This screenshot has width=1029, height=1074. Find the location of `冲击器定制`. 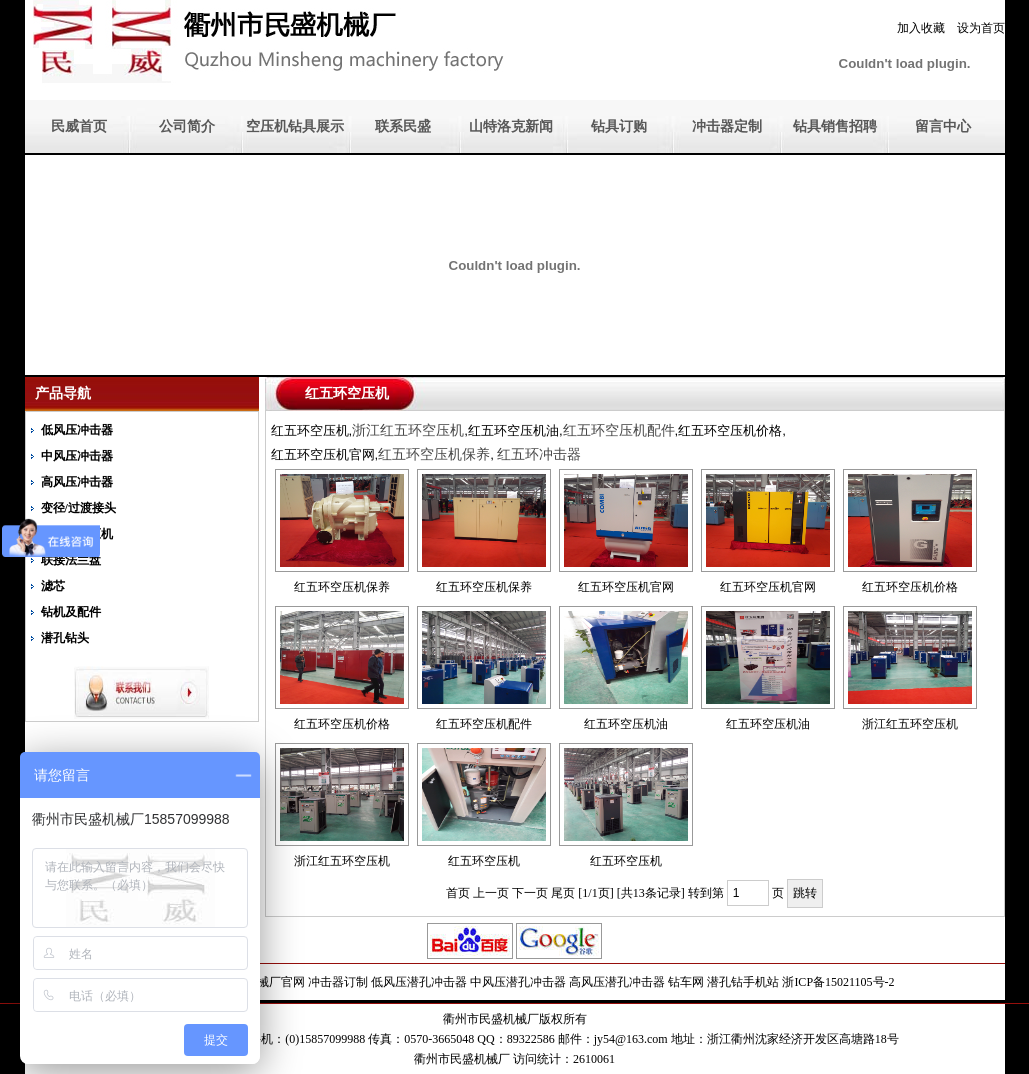

冲击器定制 is located at coordinates (727, 126).